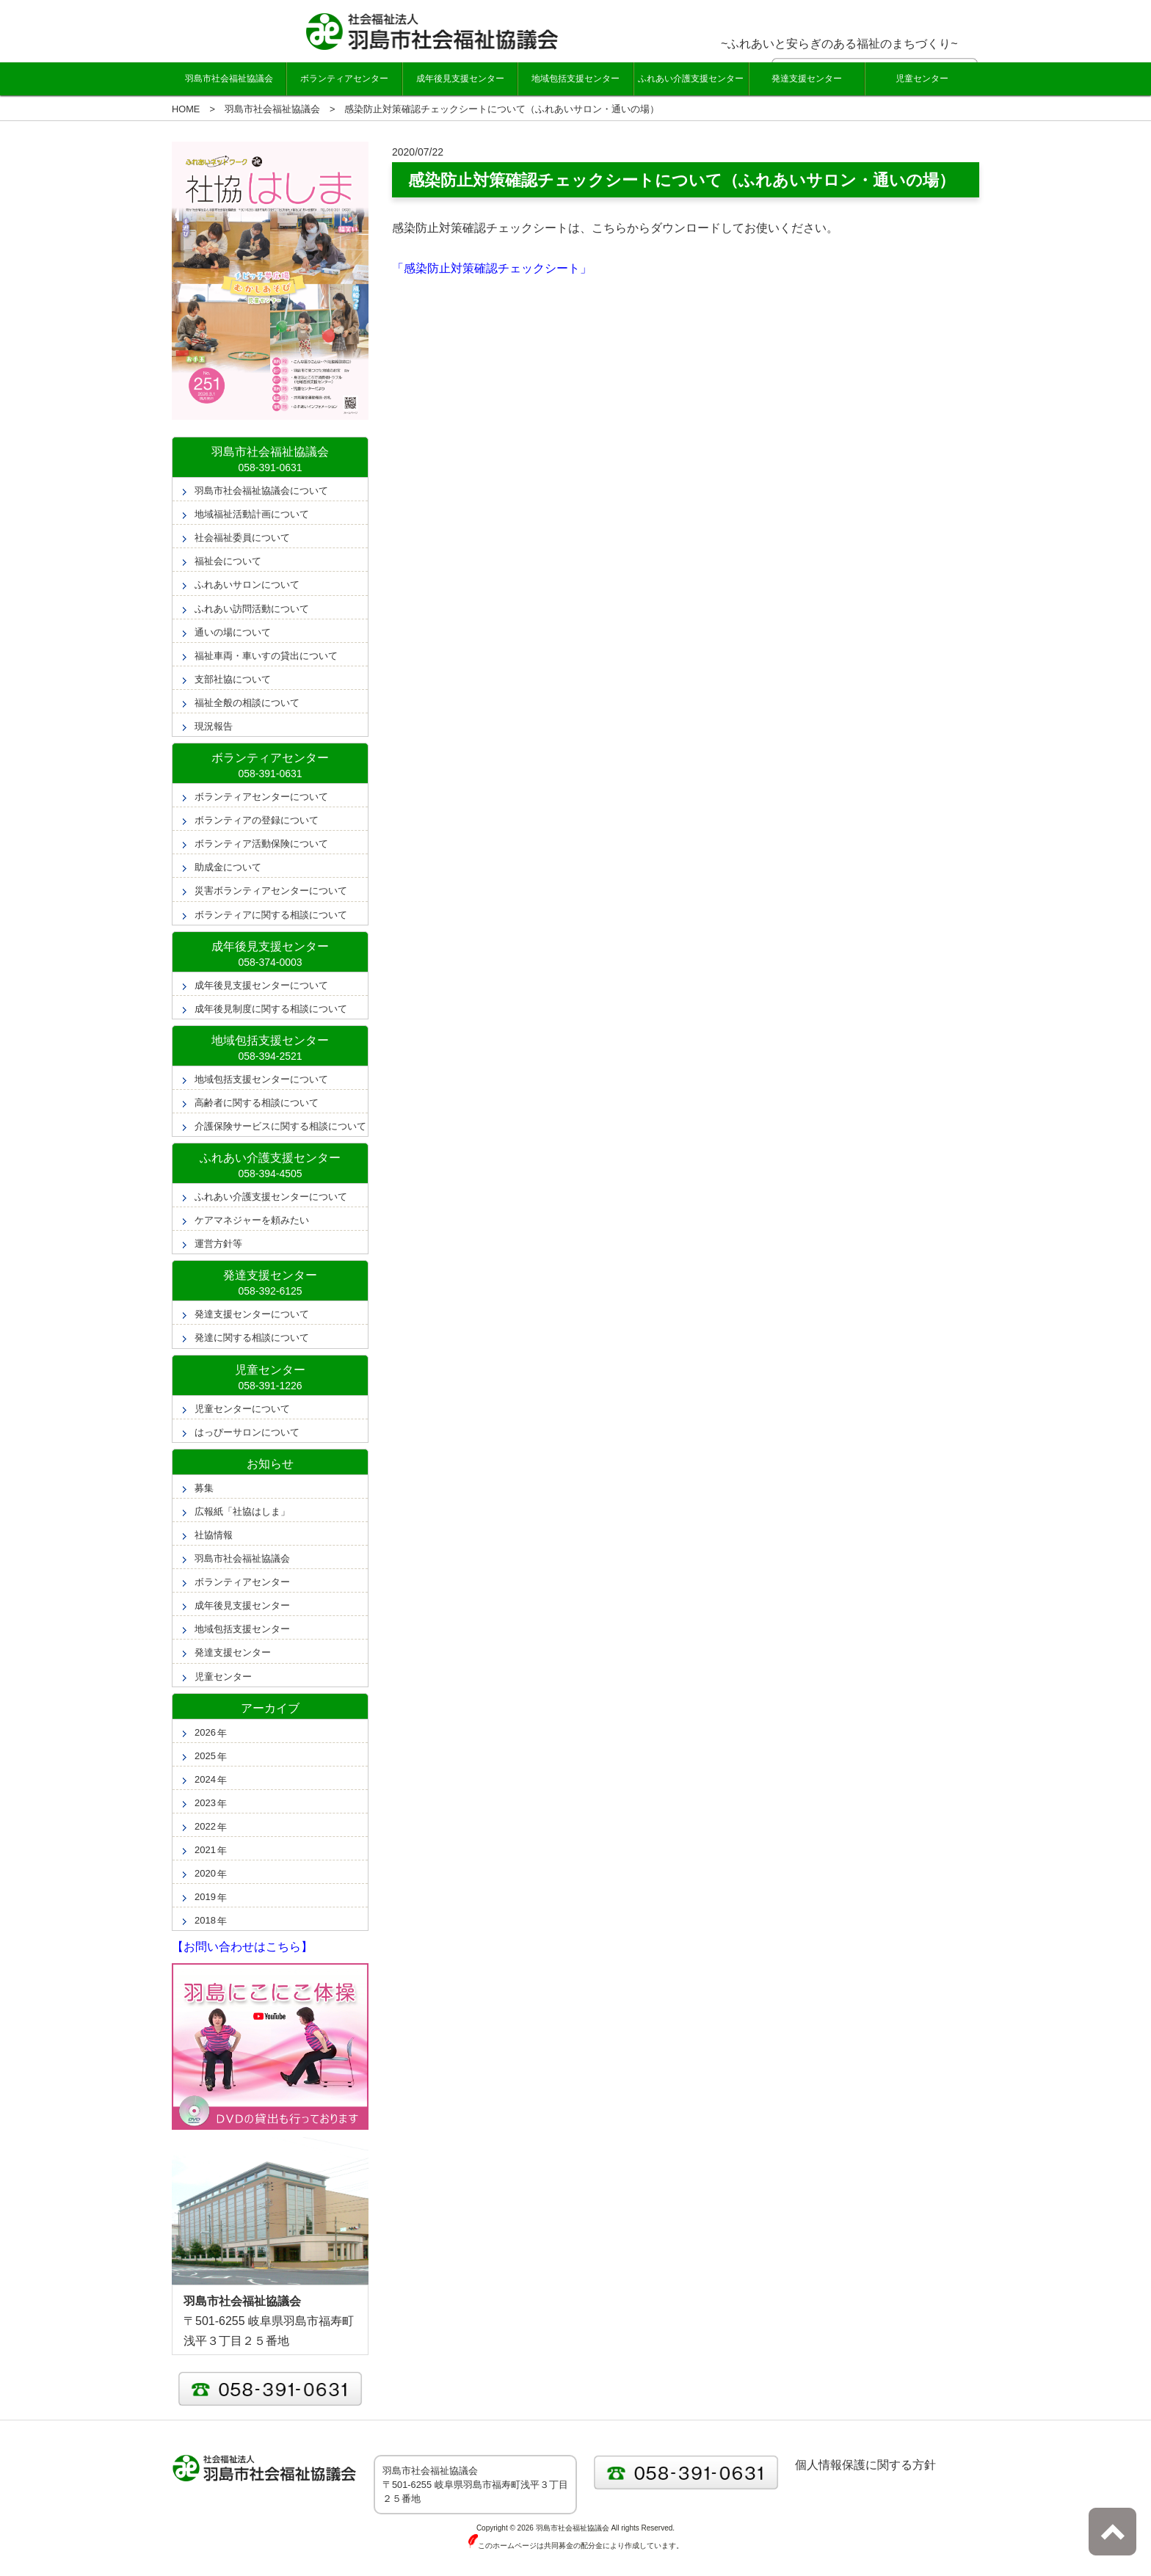 Image resolution: width=1151 pixels, height=2576 pixels. I want to click on 児童センター, so click(223, 1675).